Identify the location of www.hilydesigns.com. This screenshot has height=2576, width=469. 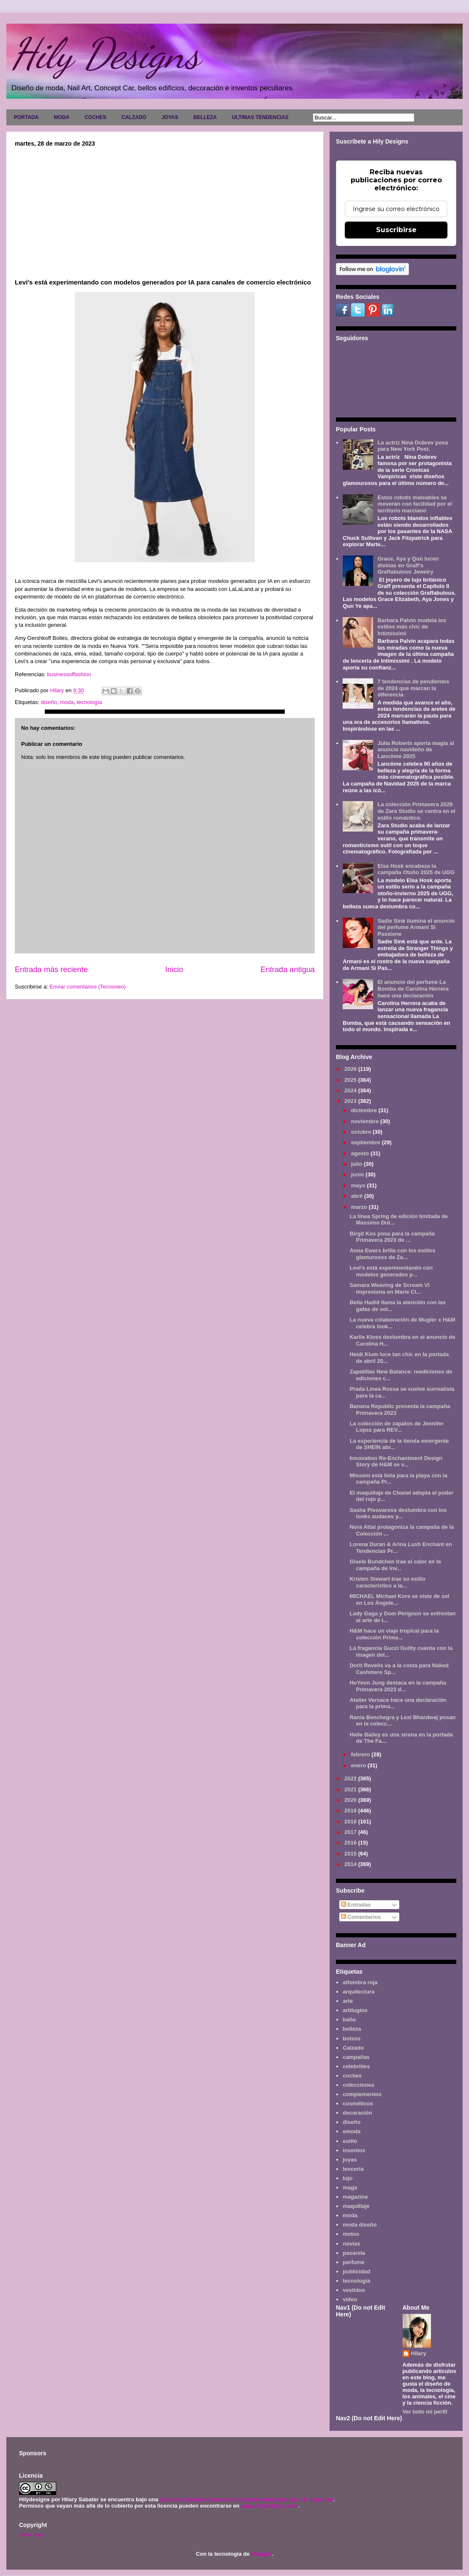
(269, 2506).